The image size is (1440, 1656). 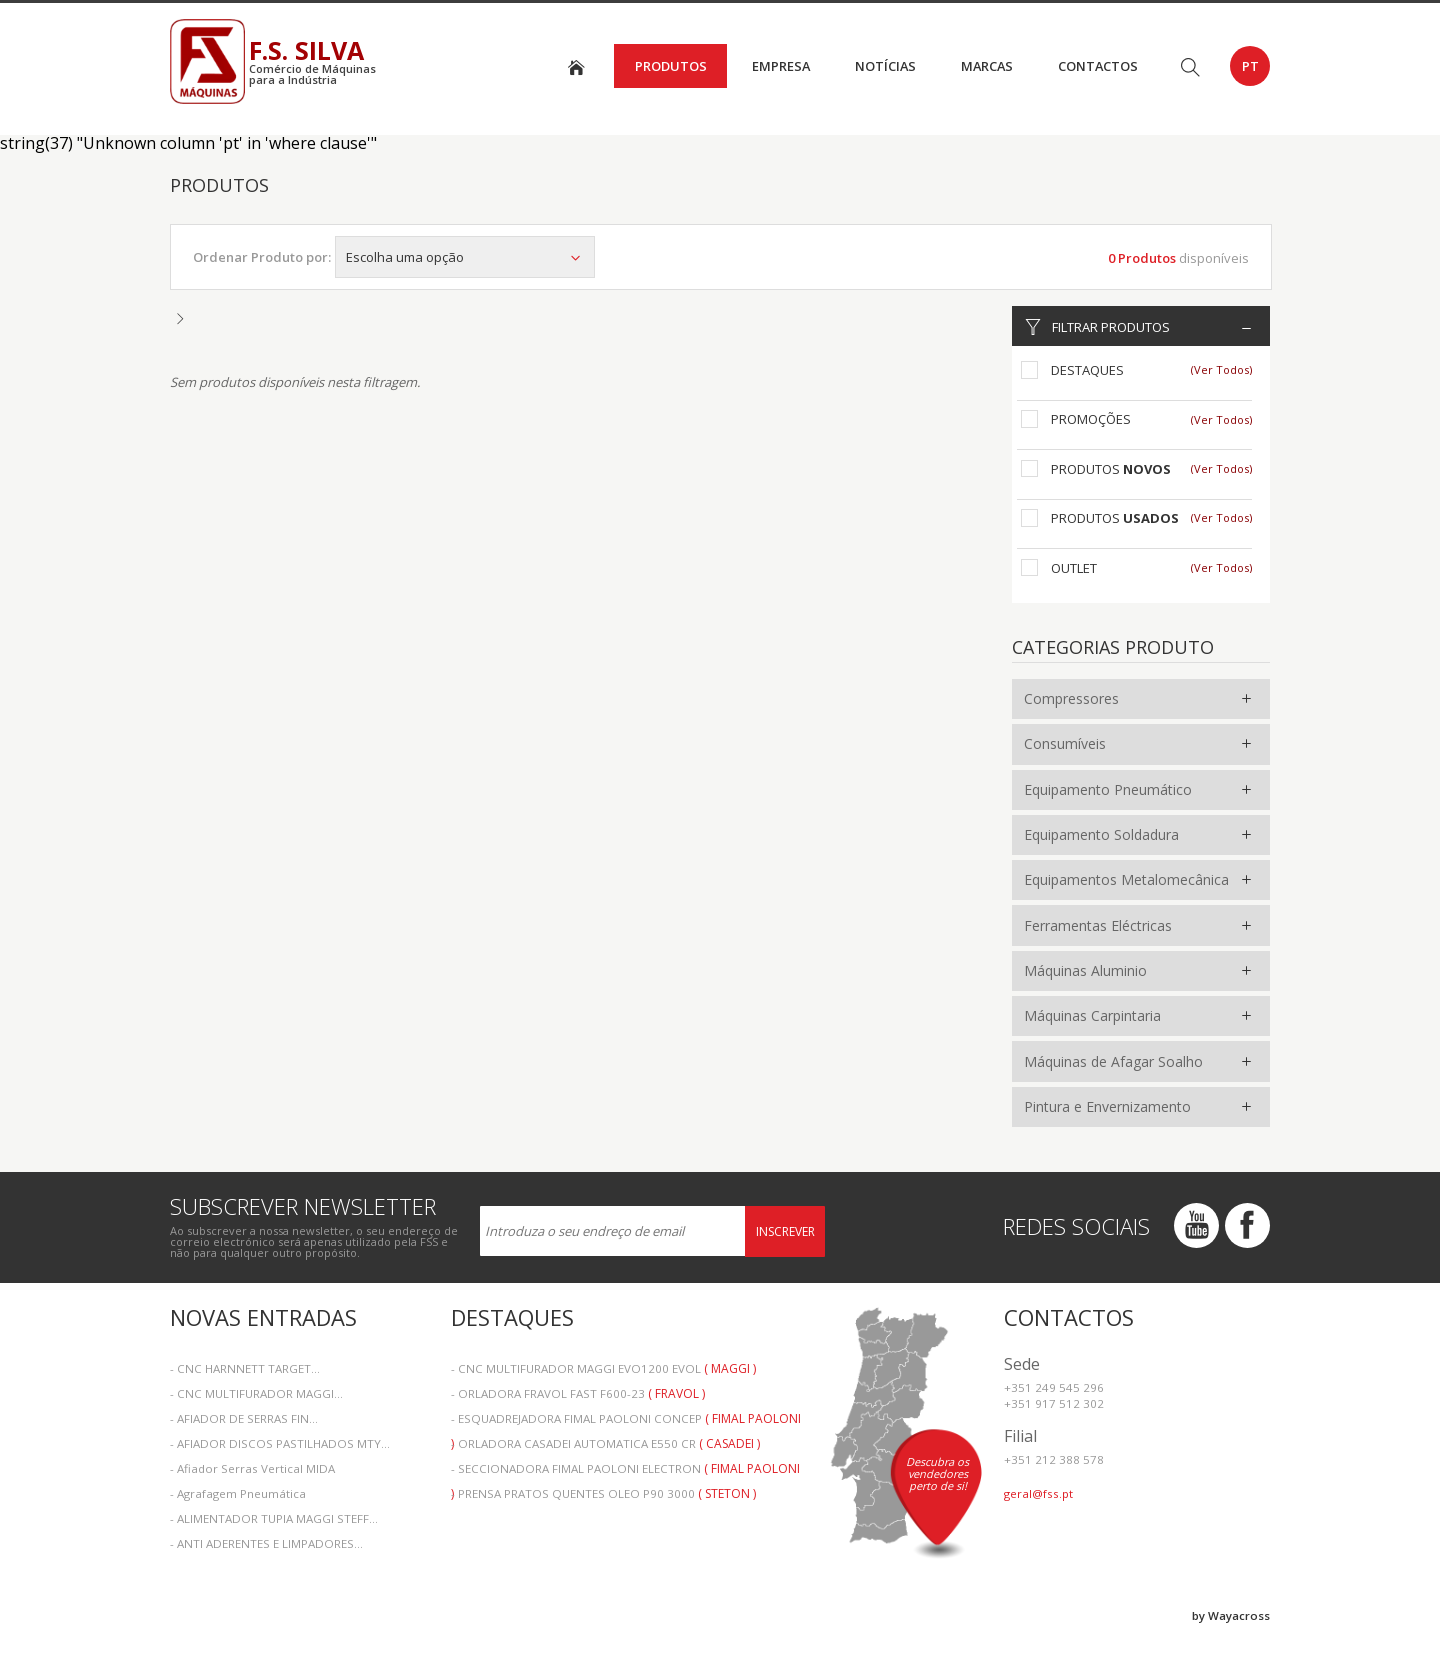 What do you see at coordinates (578, 1393) in the screenshot?
I see `- ORLADORA FRAVOL FAST F600-23` at bounding box center [578, 1393].